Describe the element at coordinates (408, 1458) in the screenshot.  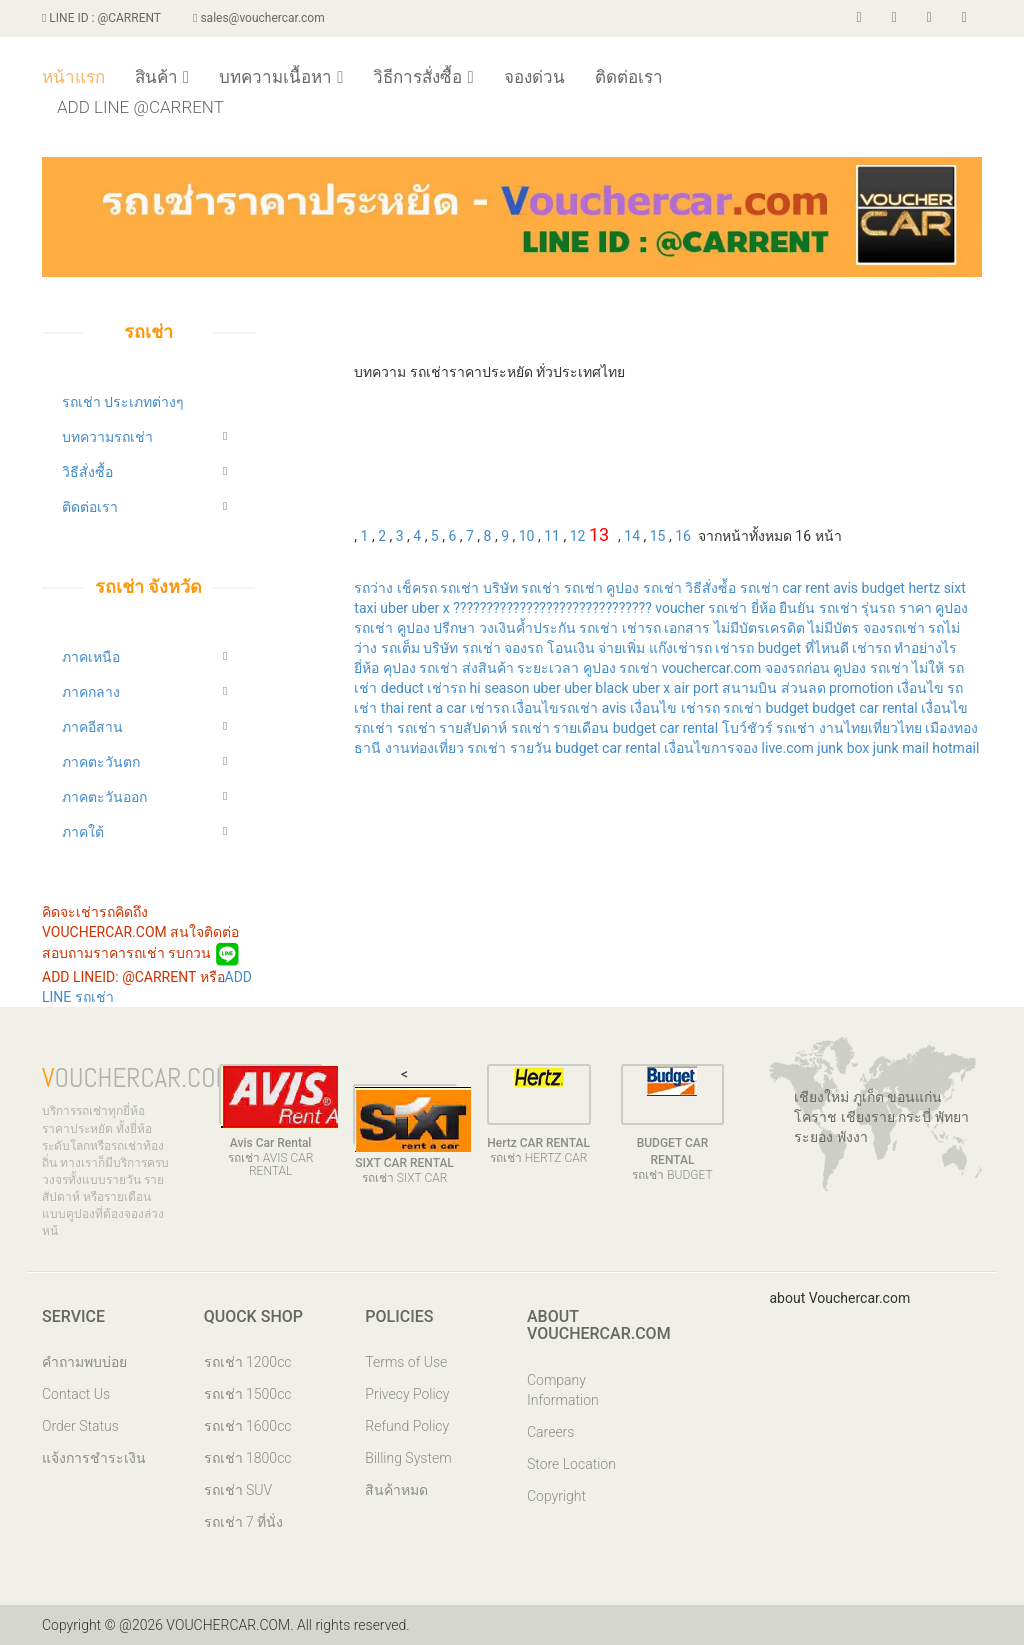
I see `Billing System` at that location.